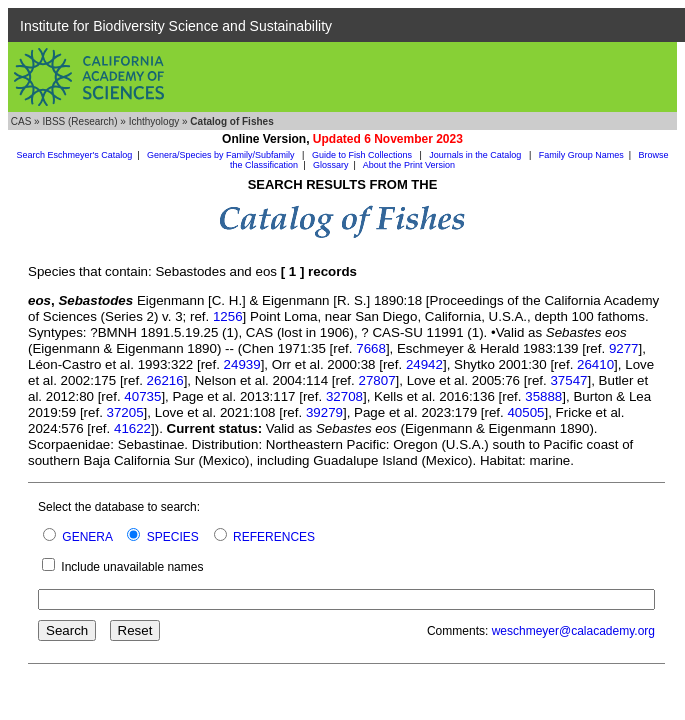 This screenshot has height=720, width=685. What do you see at coordinates (525, 412) in the screenshot?
I see `40505` at bounding box center [525, 412].